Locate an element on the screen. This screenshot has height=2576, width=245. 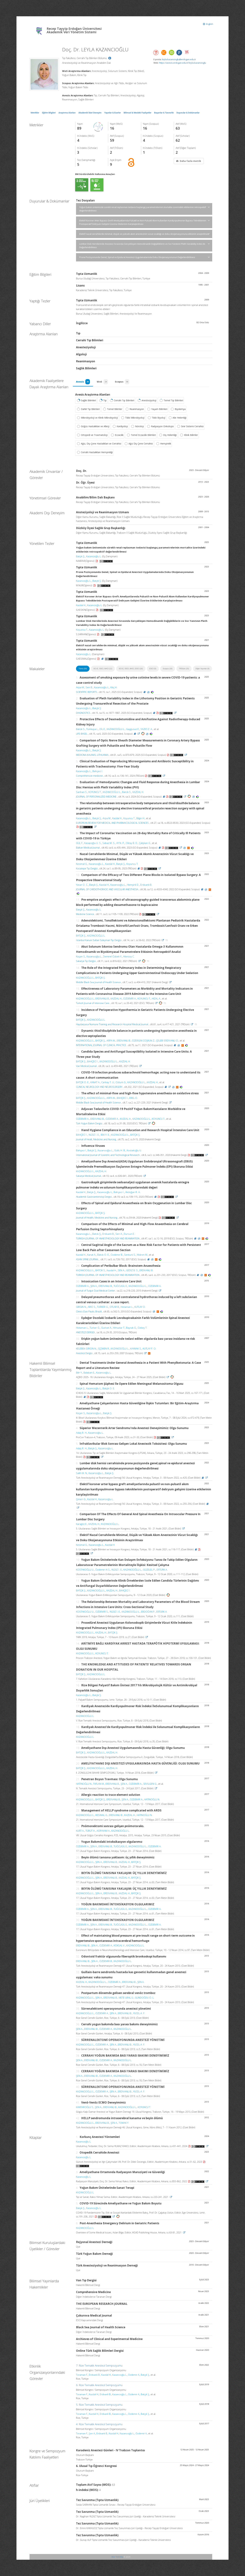
Anesteziyoloji is located at coordinates (146, 400).